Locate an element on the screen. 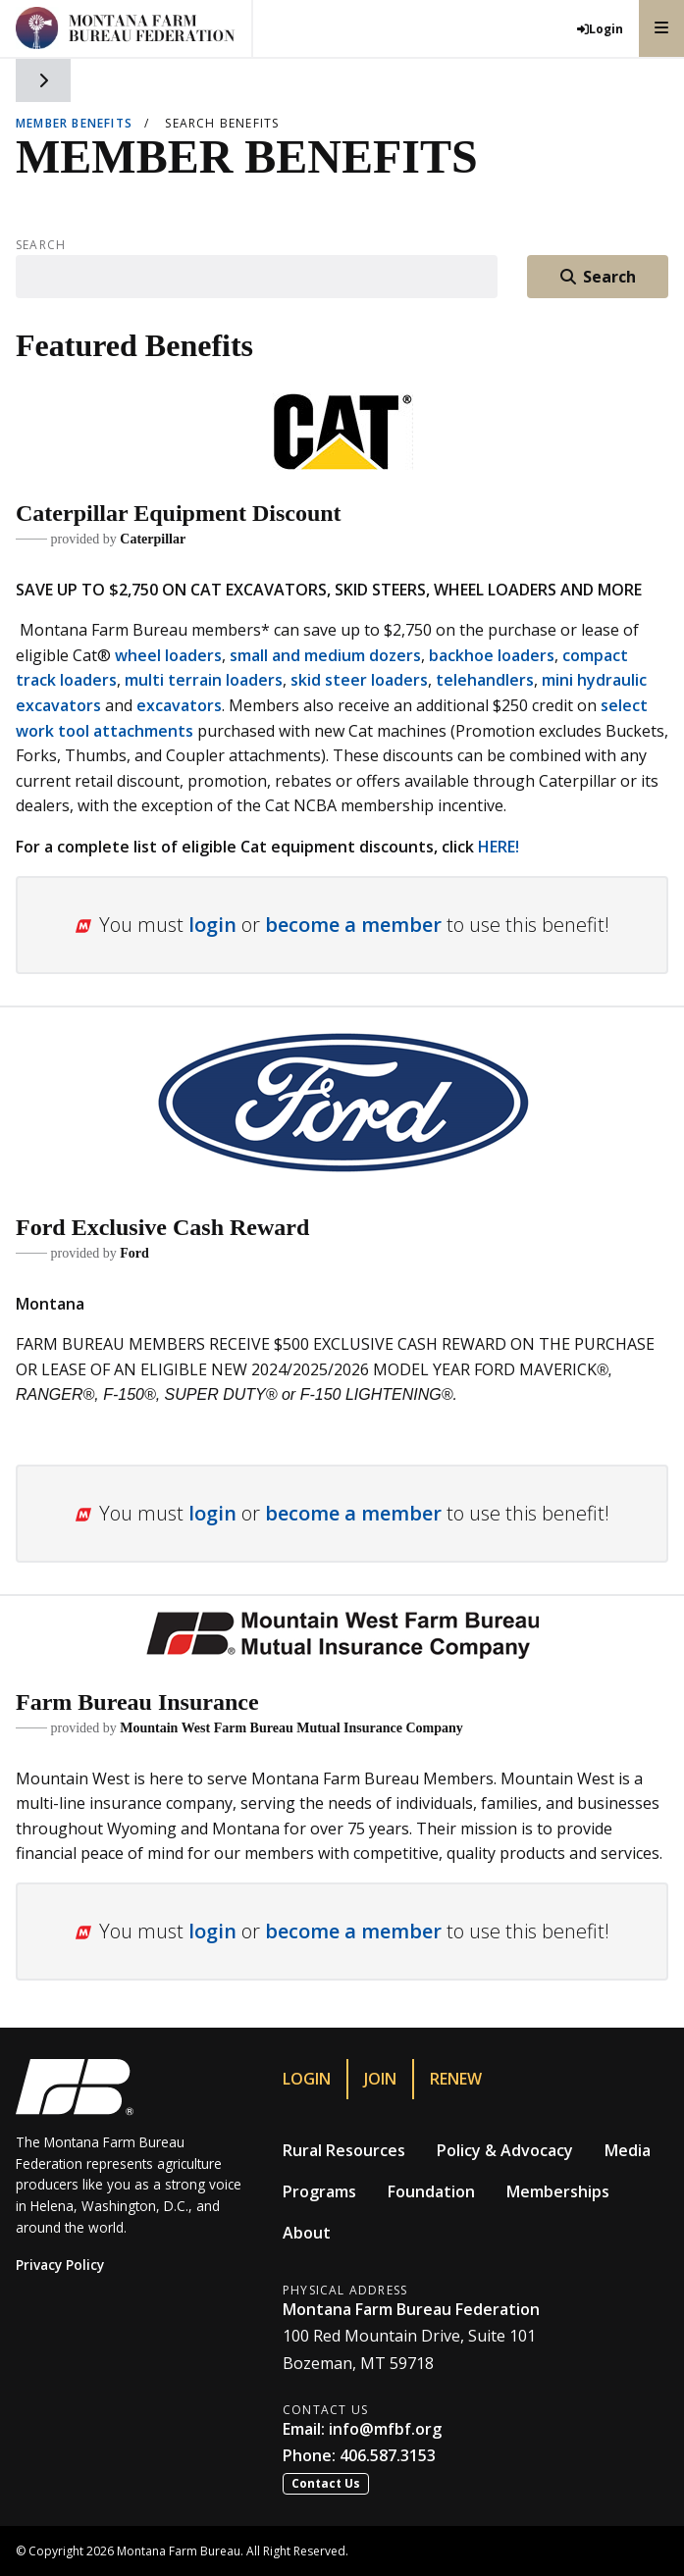 This screenshot has height=2576, width=684. small and medium dozers is located at coordinates (325, 655).